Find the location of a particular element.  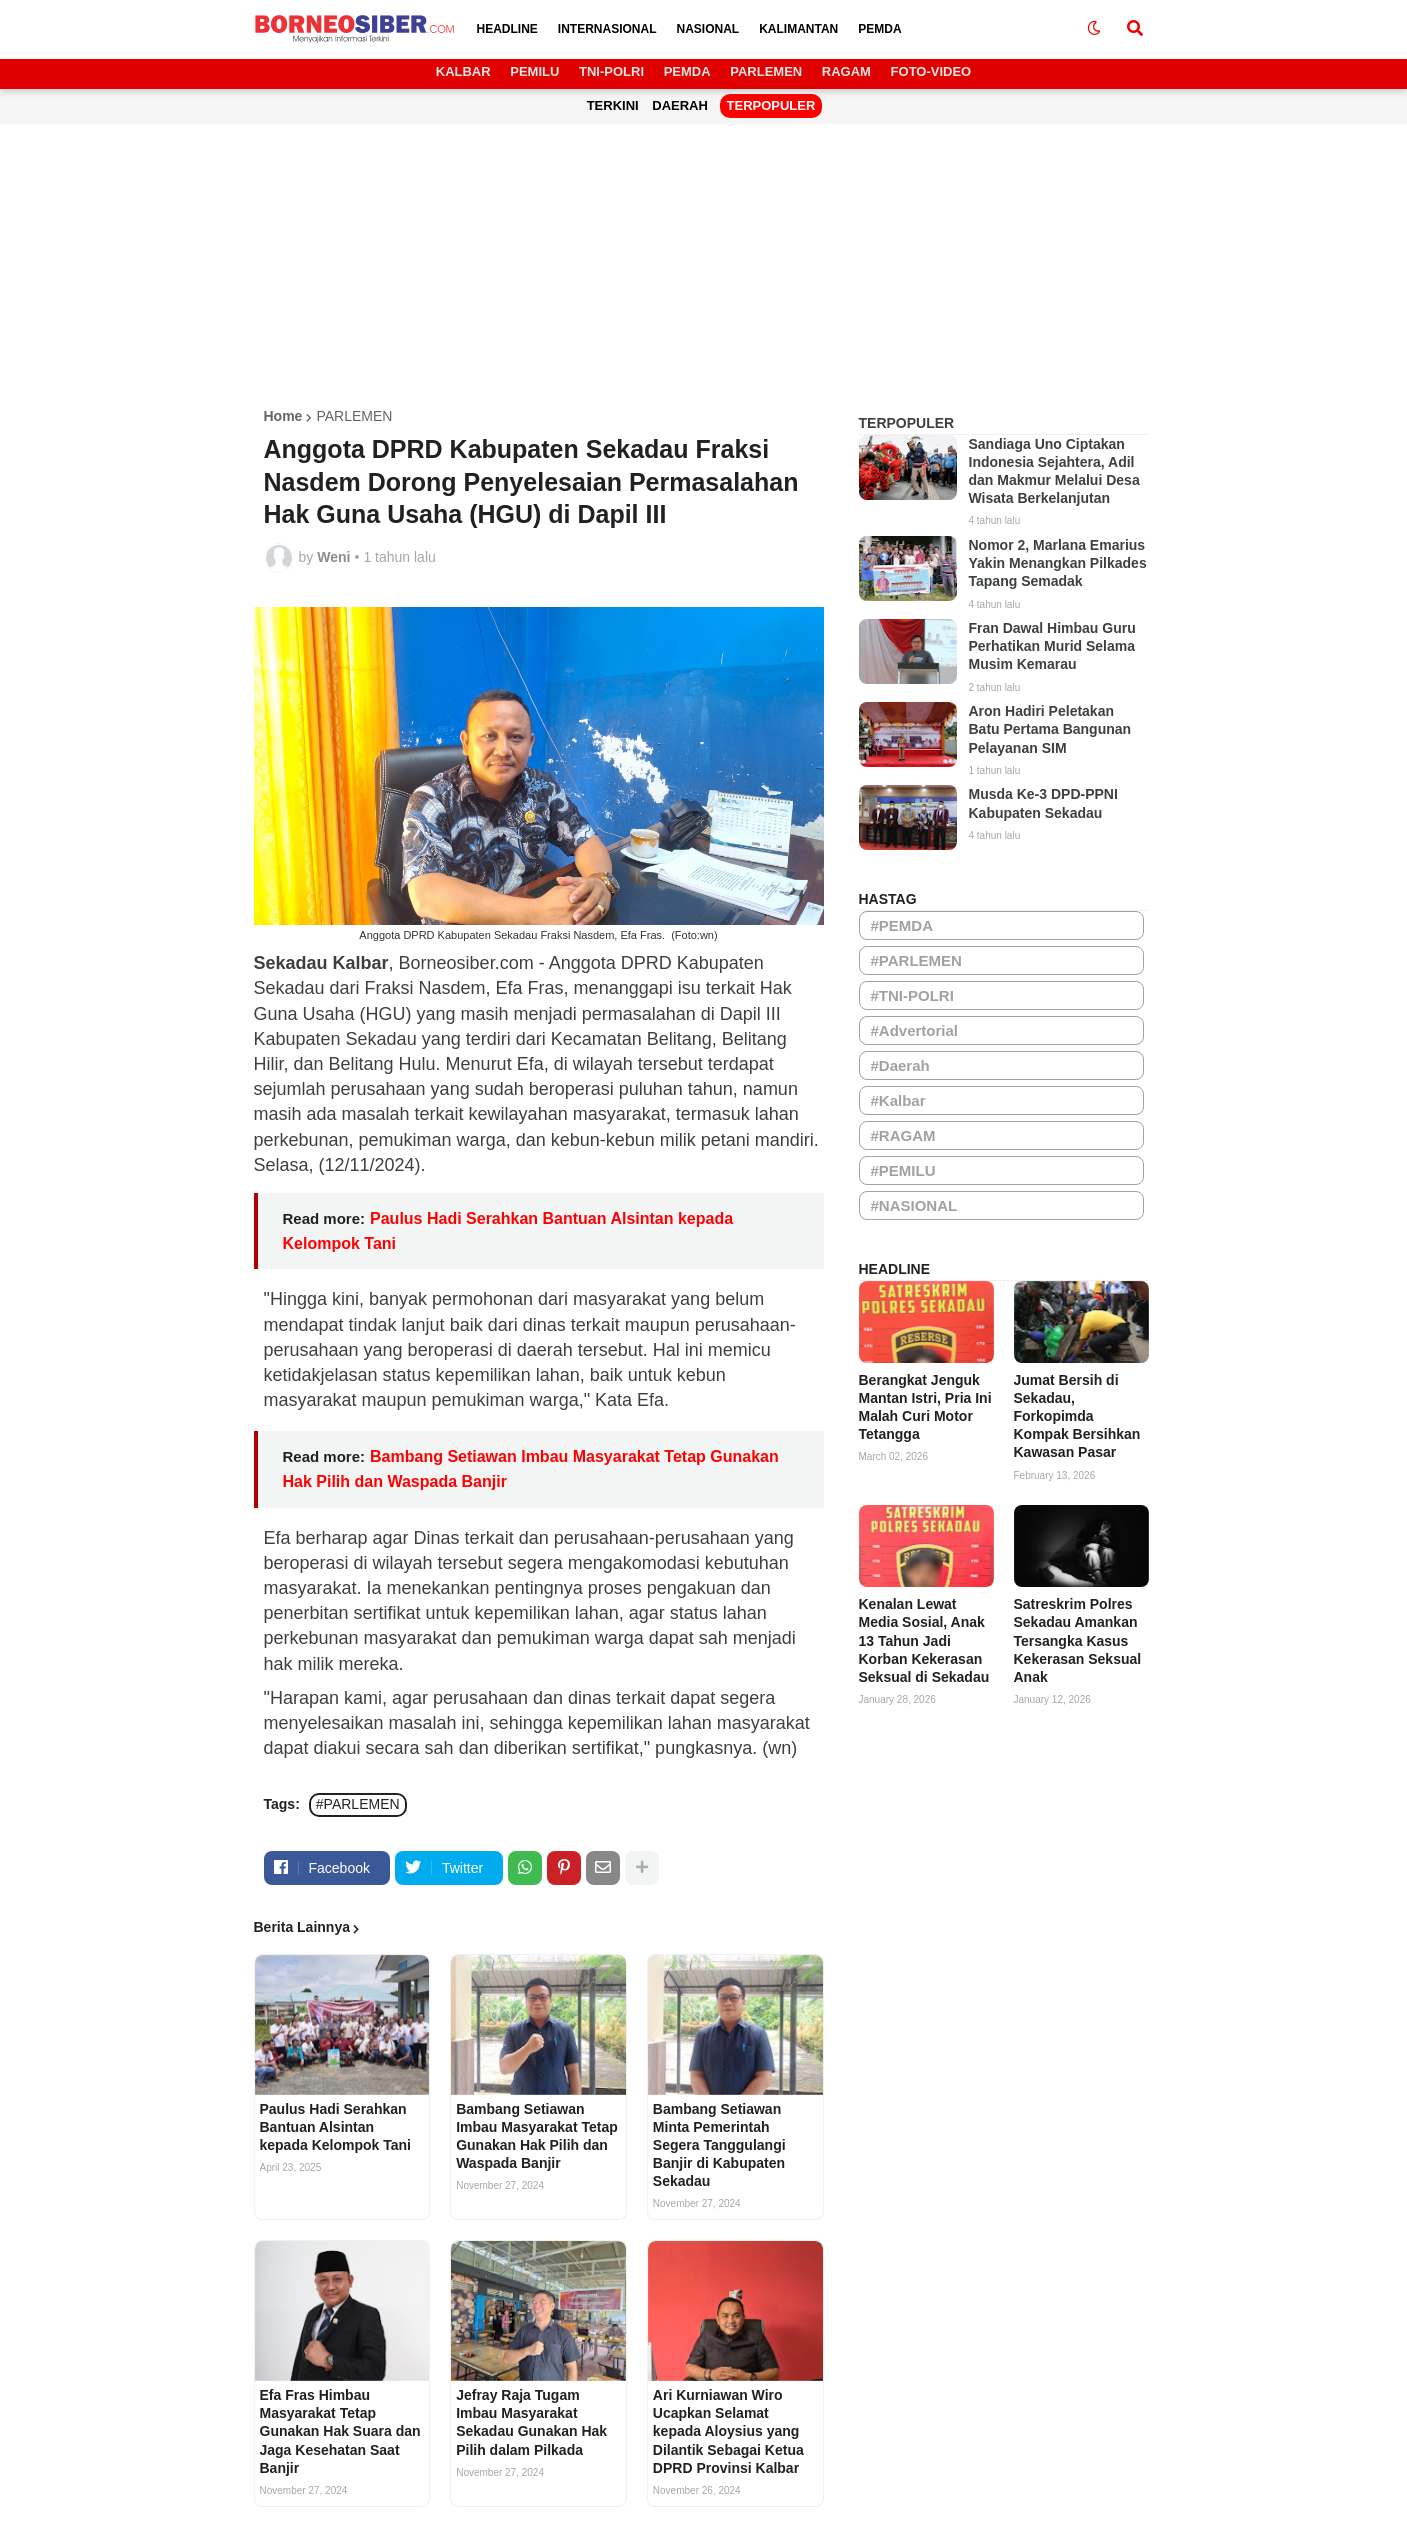

HEADLINE [menuitem] is located at coordinates (507, 29).